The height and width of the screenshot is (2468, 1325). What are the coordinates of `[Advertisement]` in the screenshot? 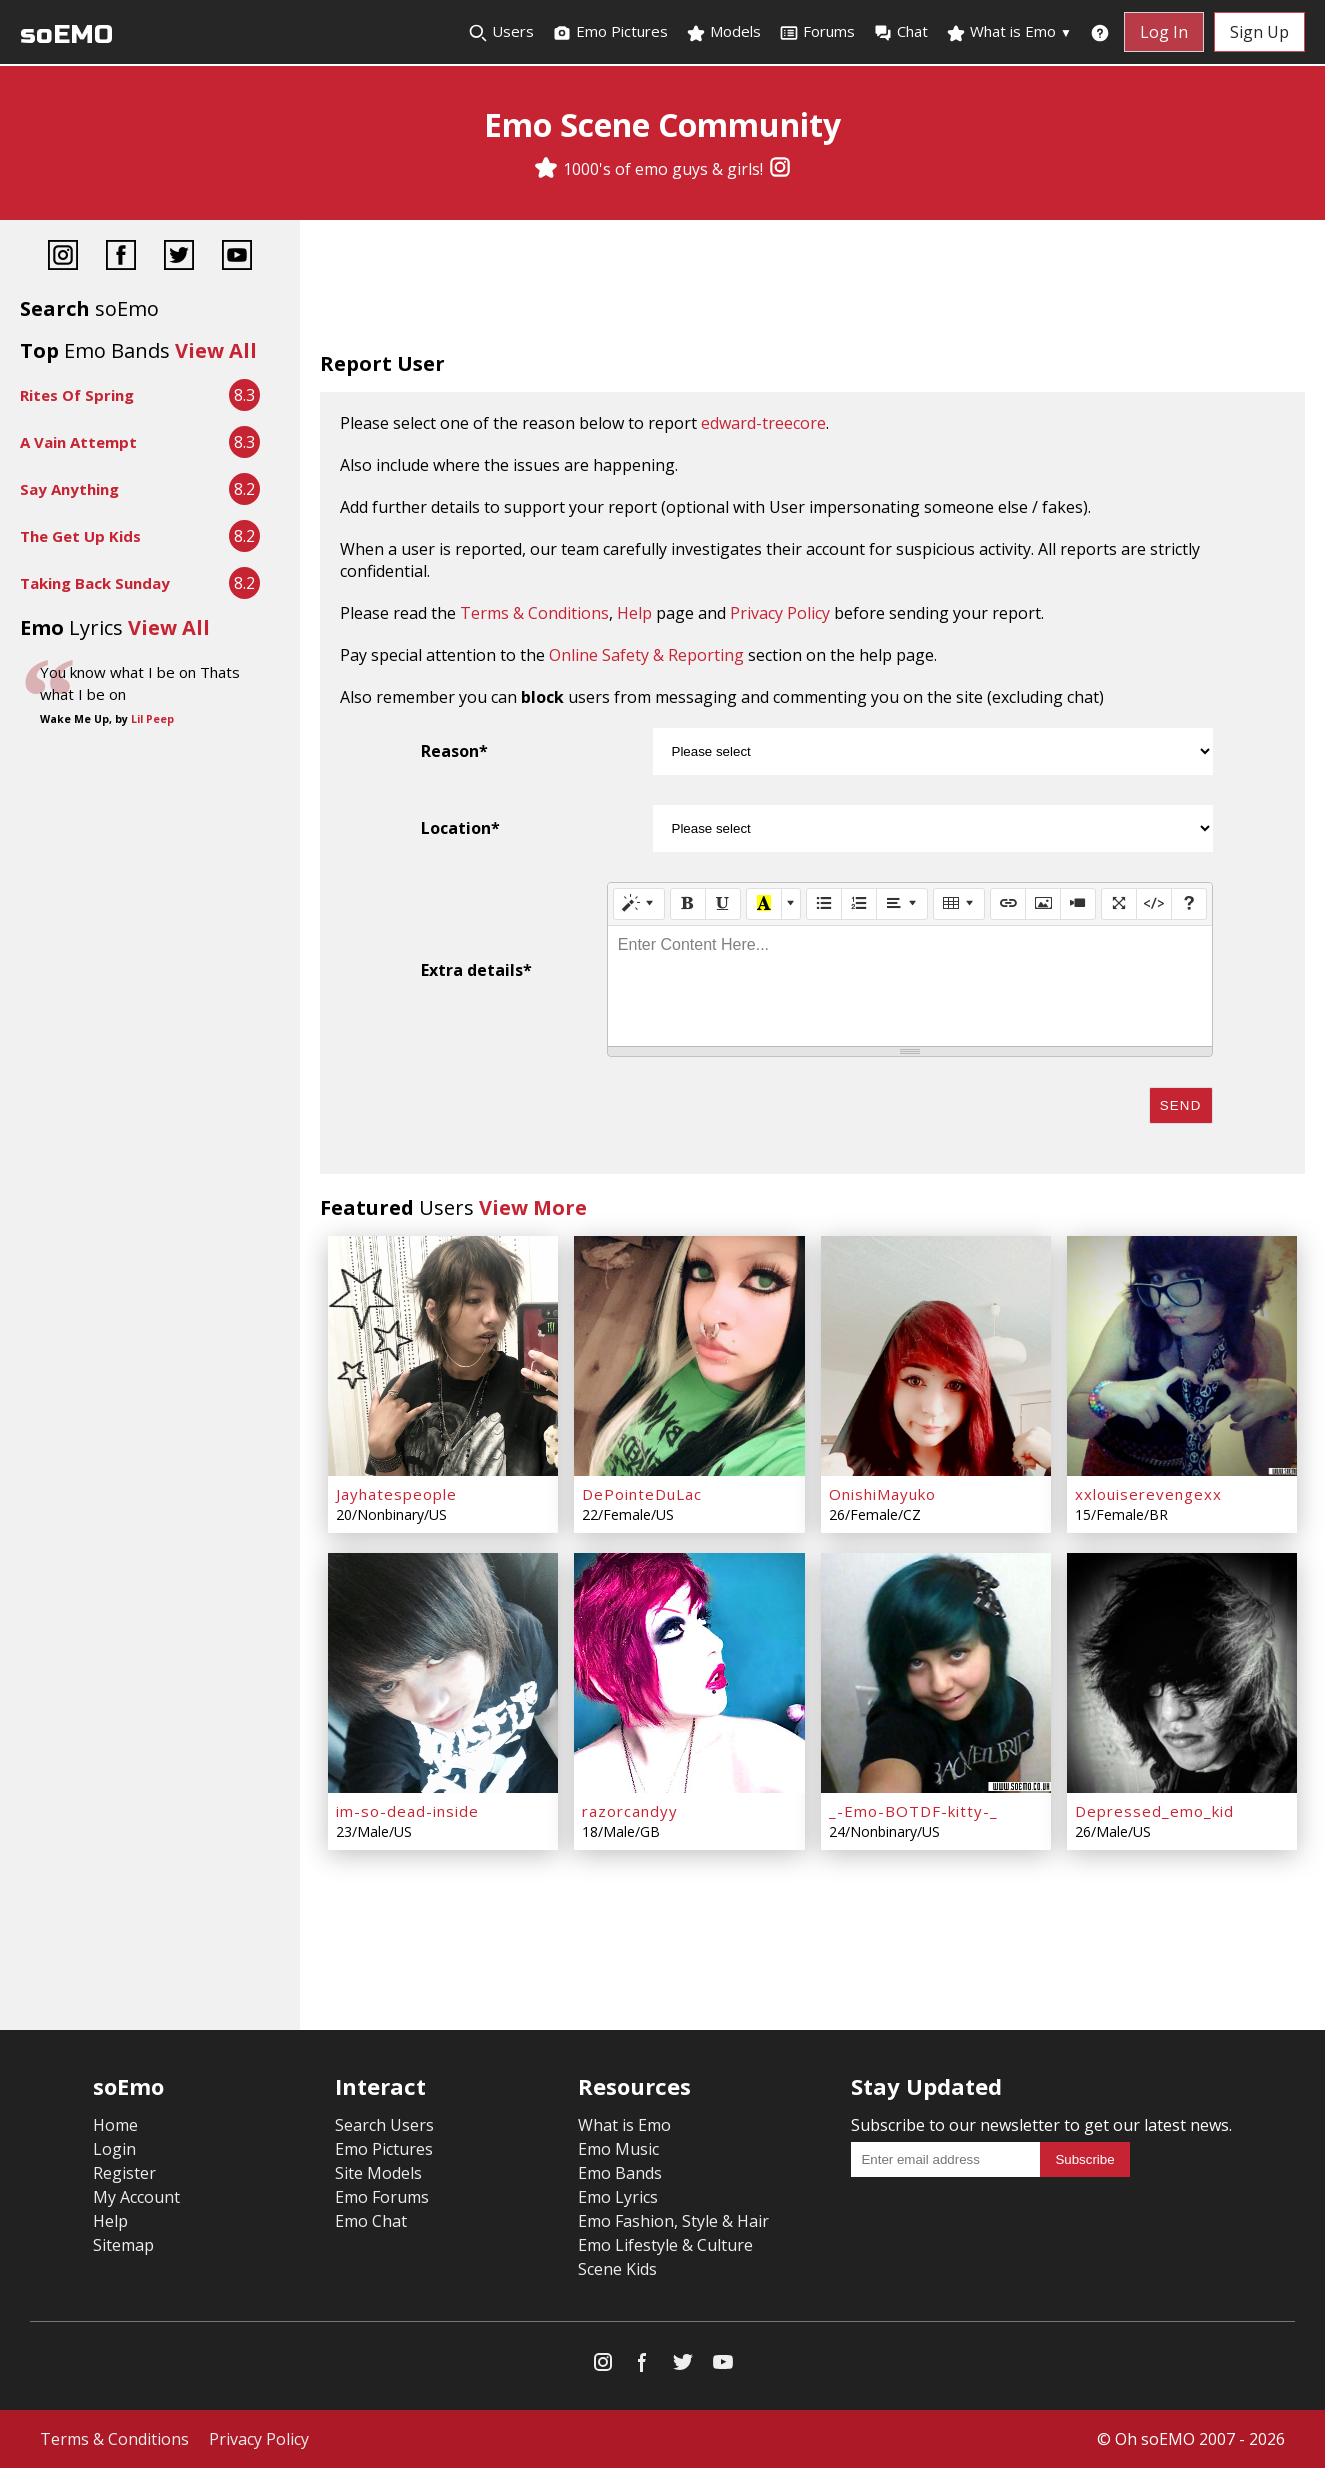 It's located at (812, 290).